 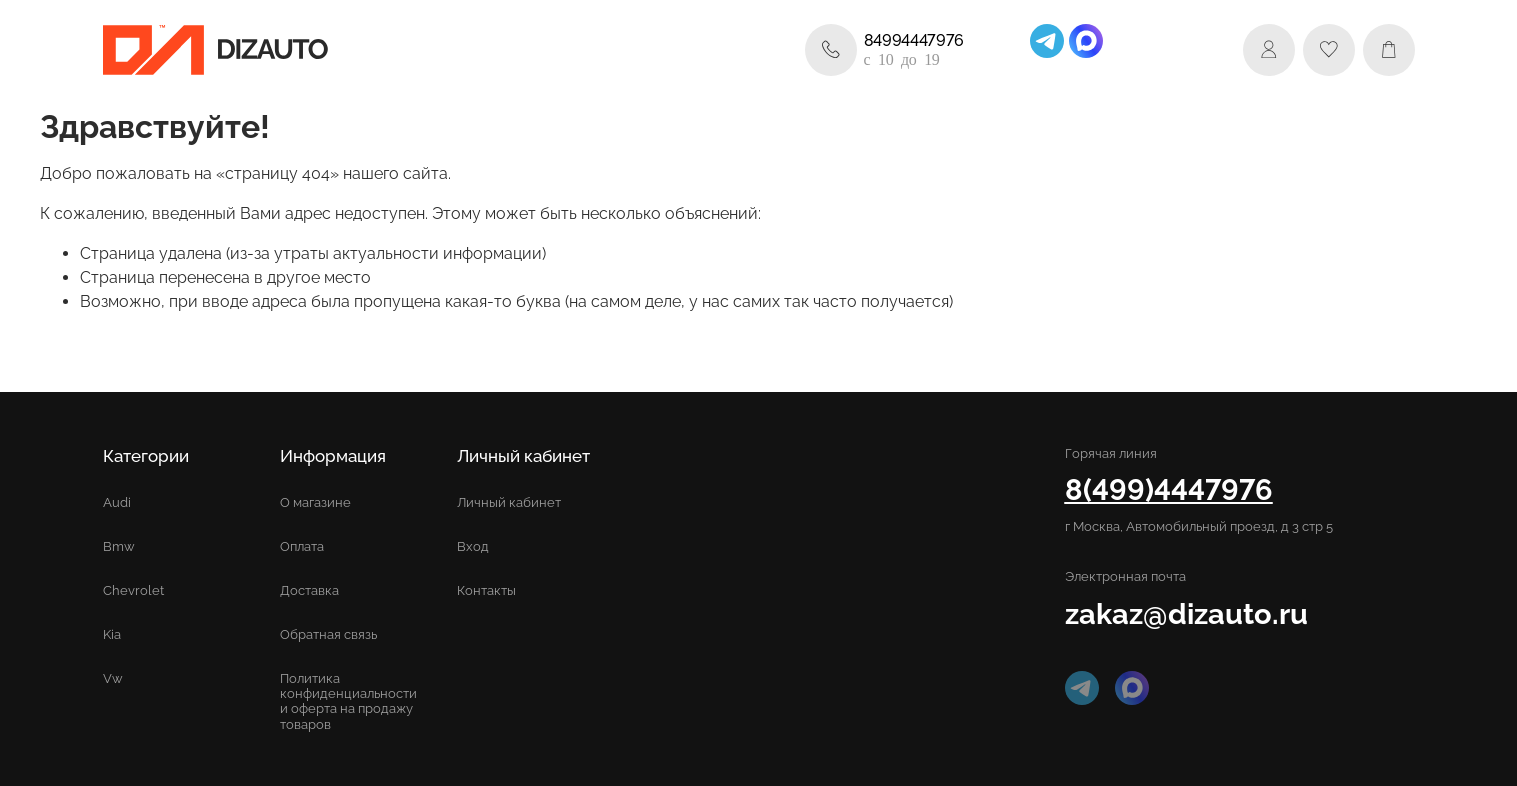 I want to click on Контакты, so click(x=486, y=590).